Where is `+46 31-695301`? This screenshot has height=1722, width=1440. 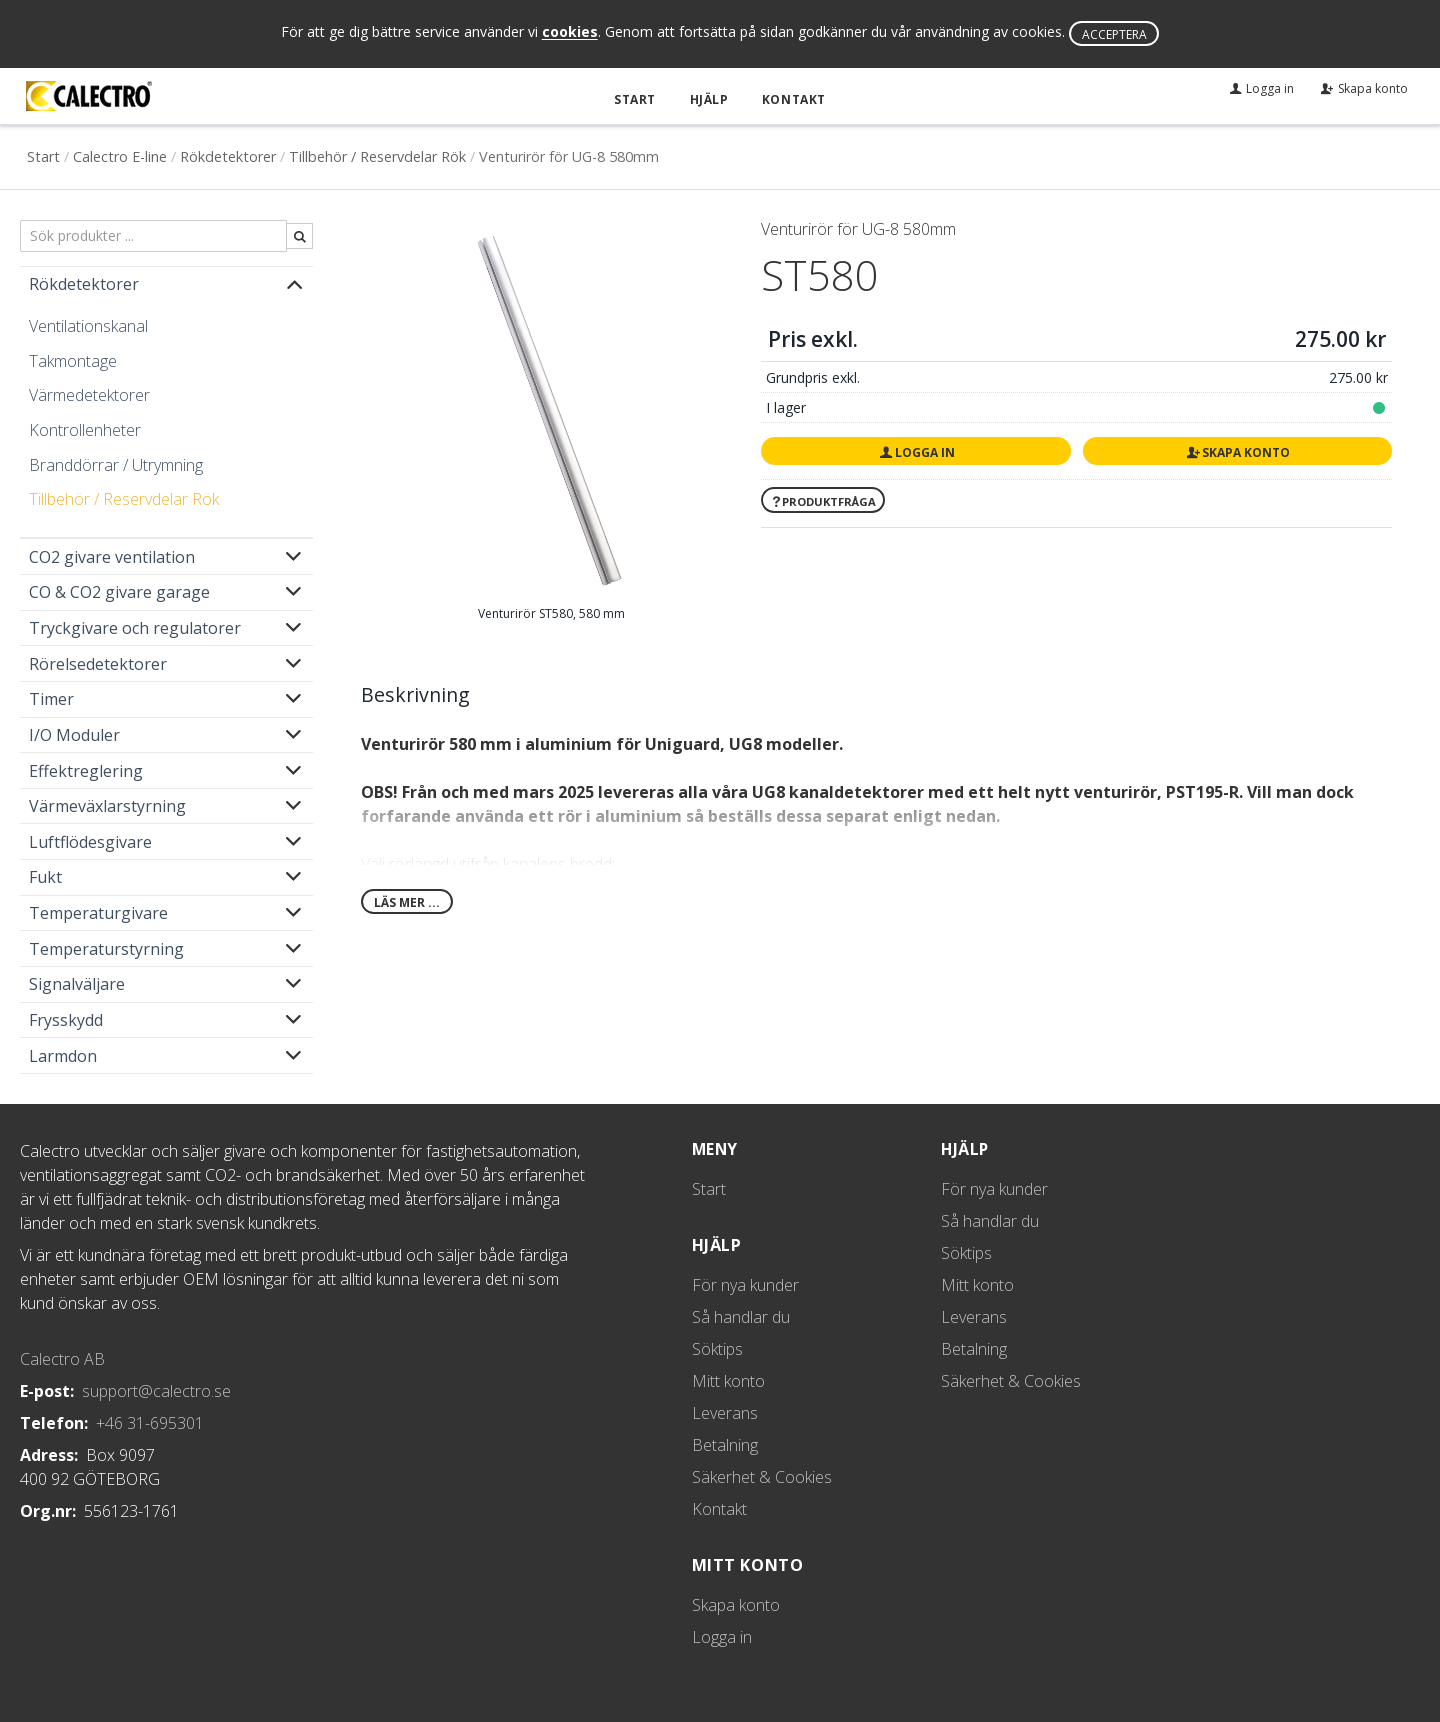
+46 31-695301 is located at coordinates (150, 1422).